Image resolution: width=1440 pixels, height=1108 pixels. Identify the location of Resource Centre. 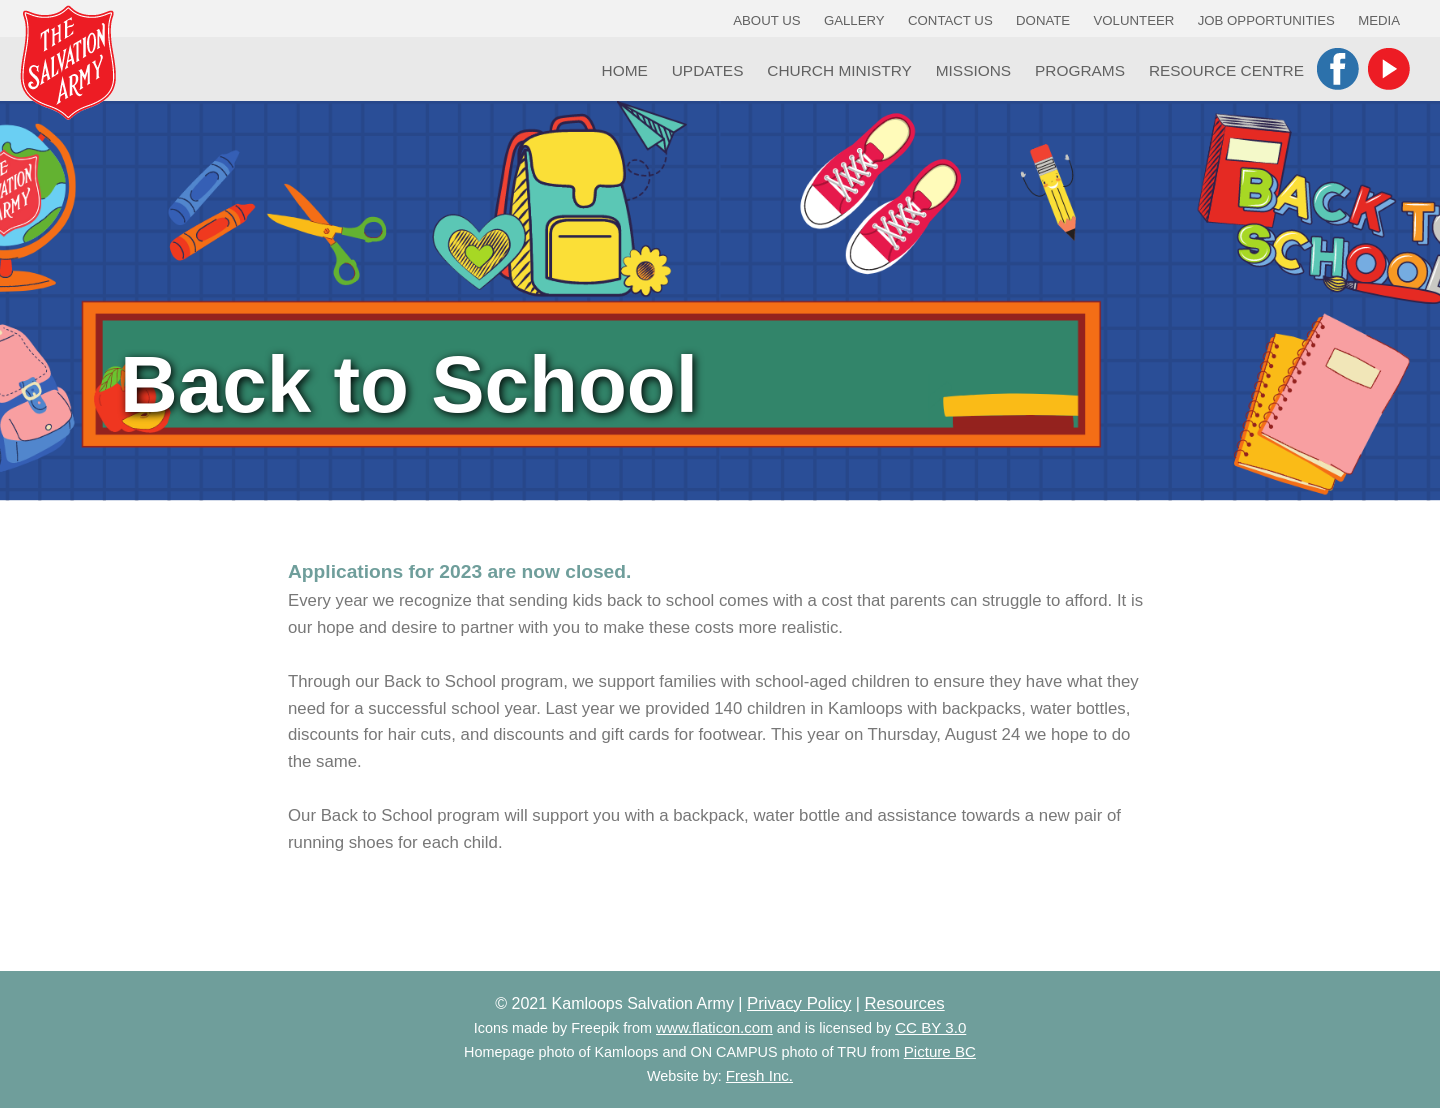
(1226, 70).